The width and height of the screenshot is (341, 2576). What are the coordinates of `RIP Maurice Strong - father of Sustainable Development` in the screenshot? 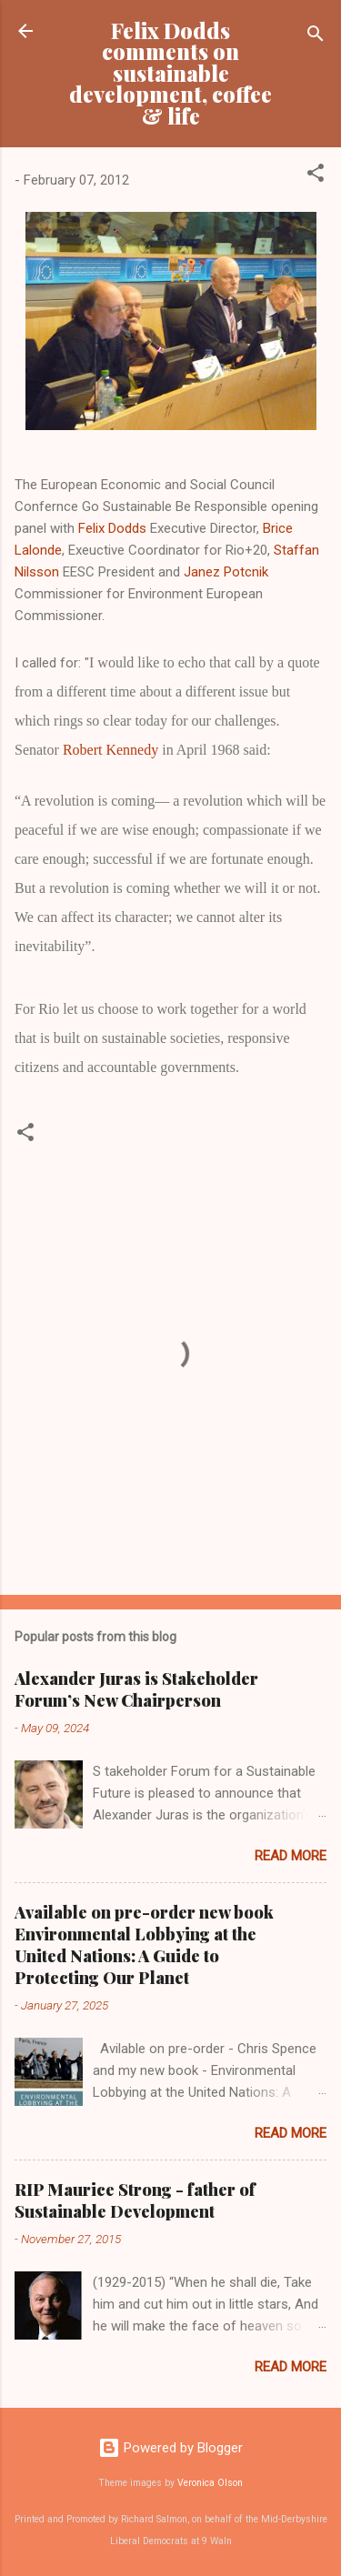 It's located at (135, 2200).